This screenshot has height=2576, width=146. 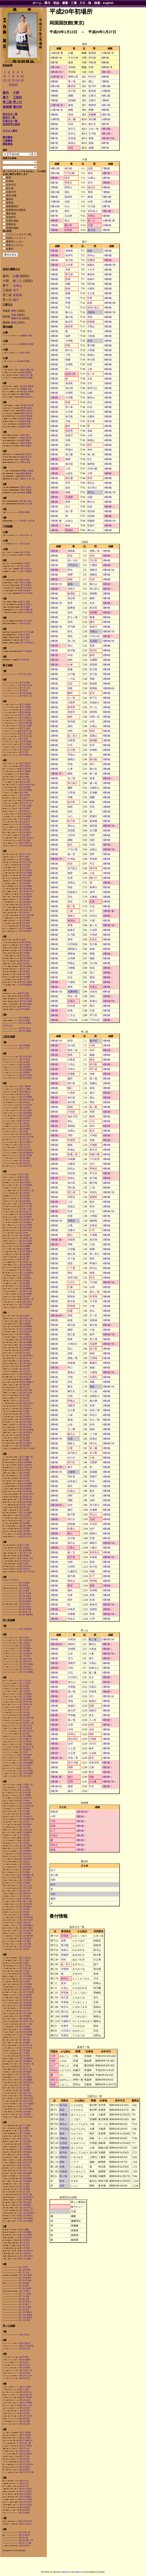 I want to click on 西下18 雷光, so click(x=25, y=996).